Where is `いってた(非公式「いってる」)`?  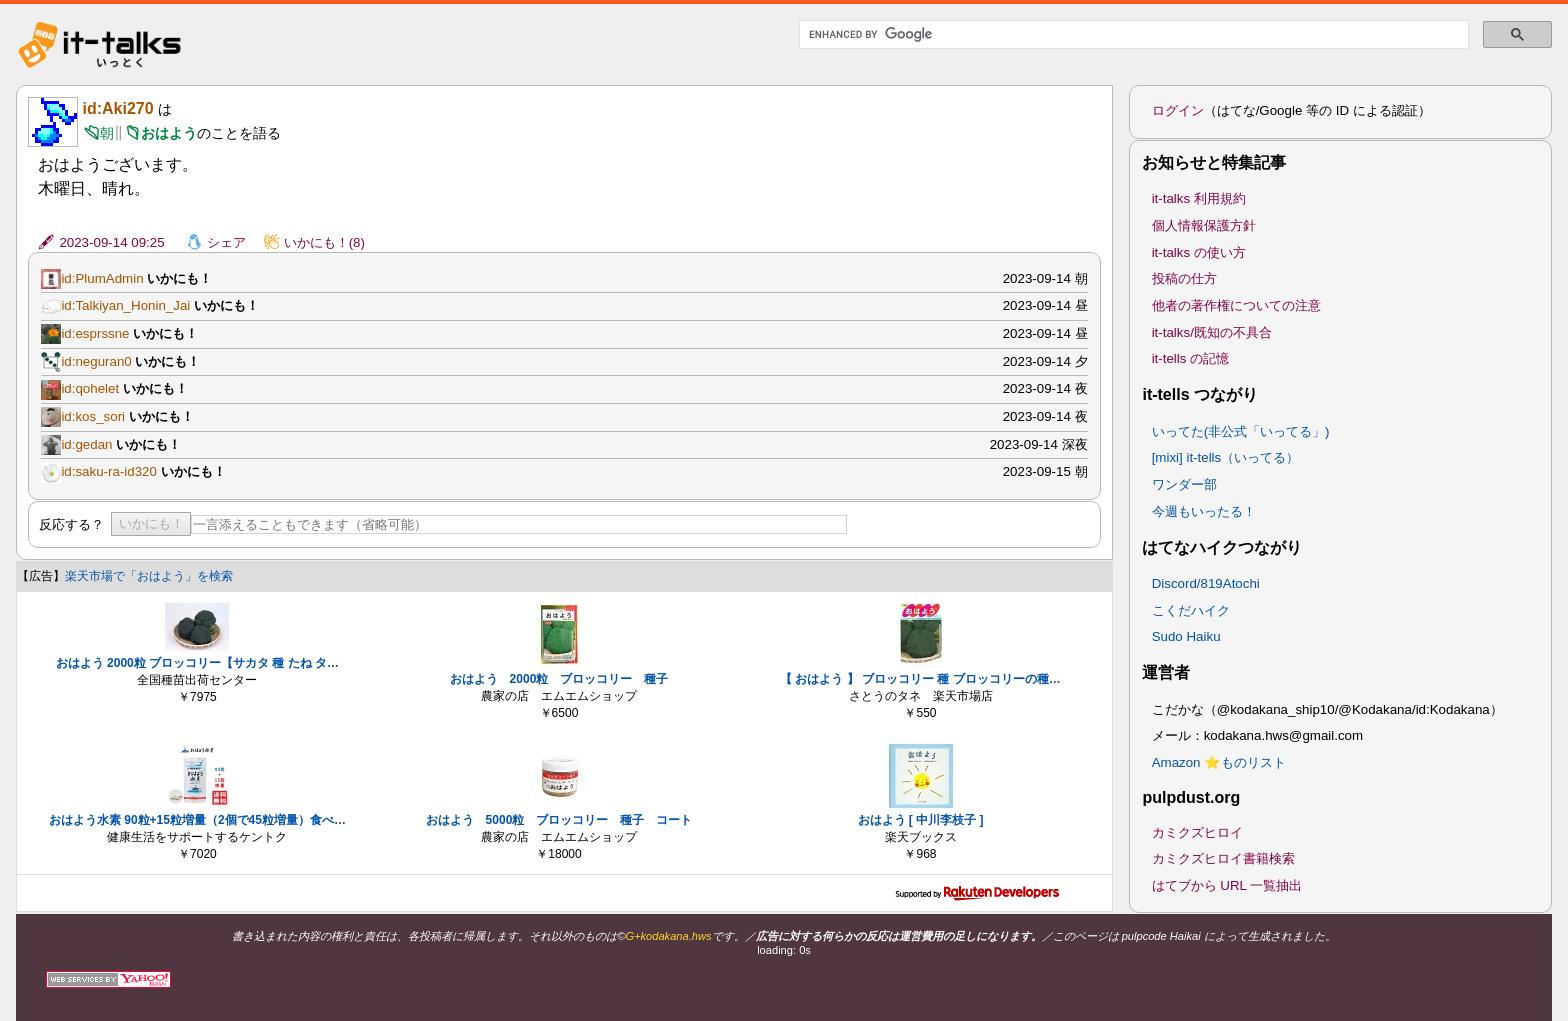 いってた(非公式「いってる」) is located at coordinates (1241, 431).